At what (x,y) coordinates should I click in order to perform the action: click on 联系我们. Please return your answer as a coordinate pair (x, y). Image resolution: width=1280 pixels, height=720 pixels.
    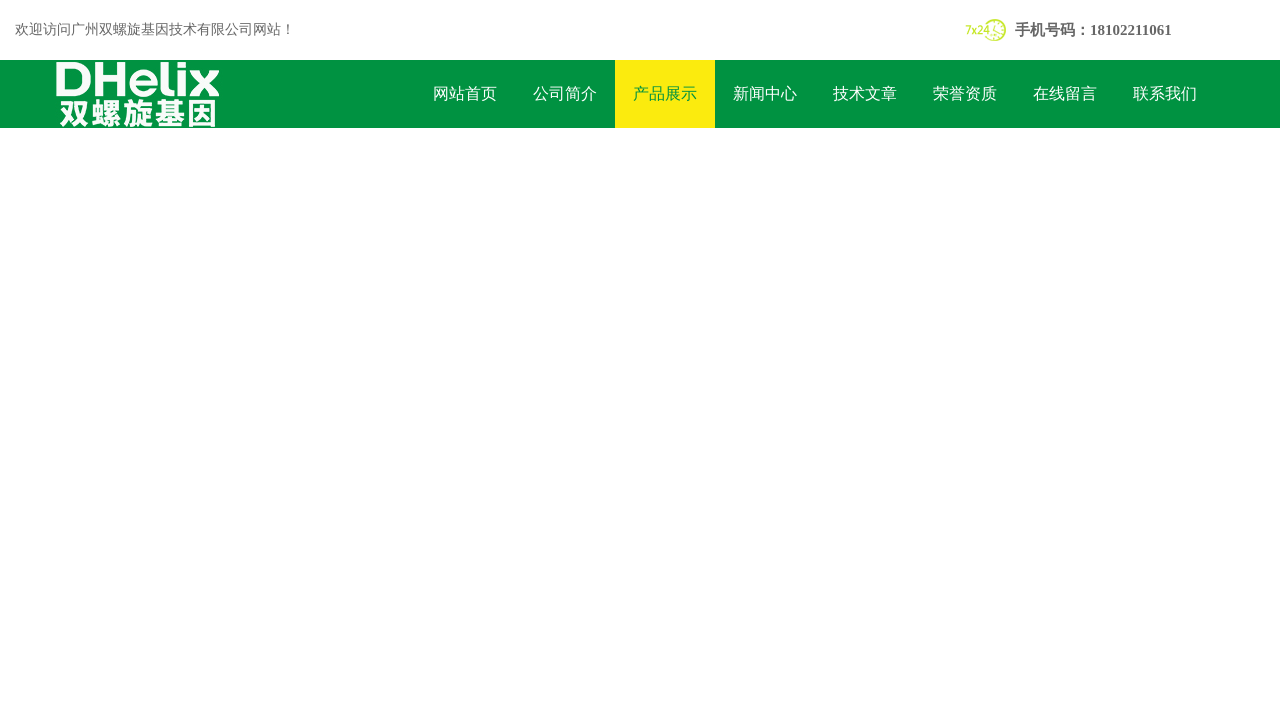
    Looking at the image, I should click on (1165, 93).